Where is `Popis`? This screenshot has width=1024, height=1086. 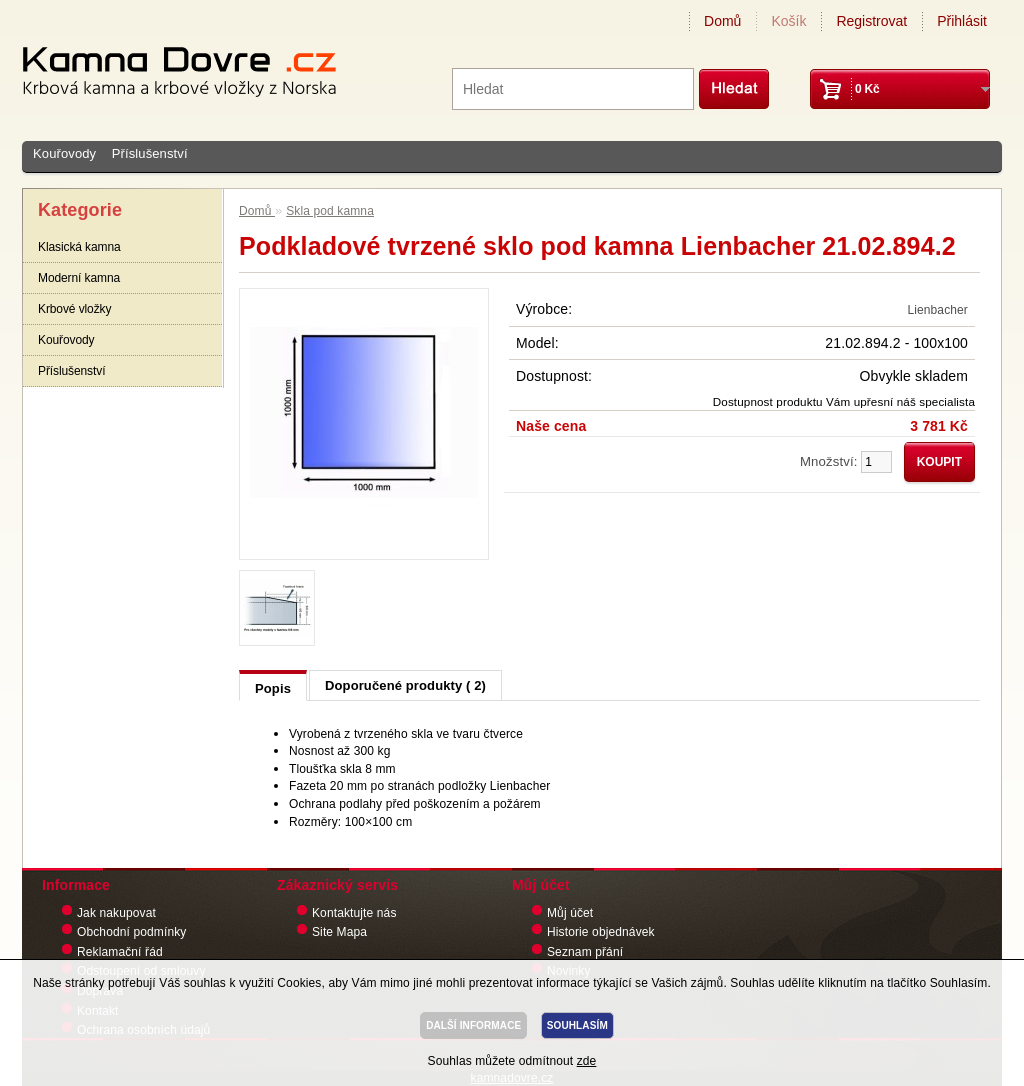 Popis is located at coordinates (273, 688).